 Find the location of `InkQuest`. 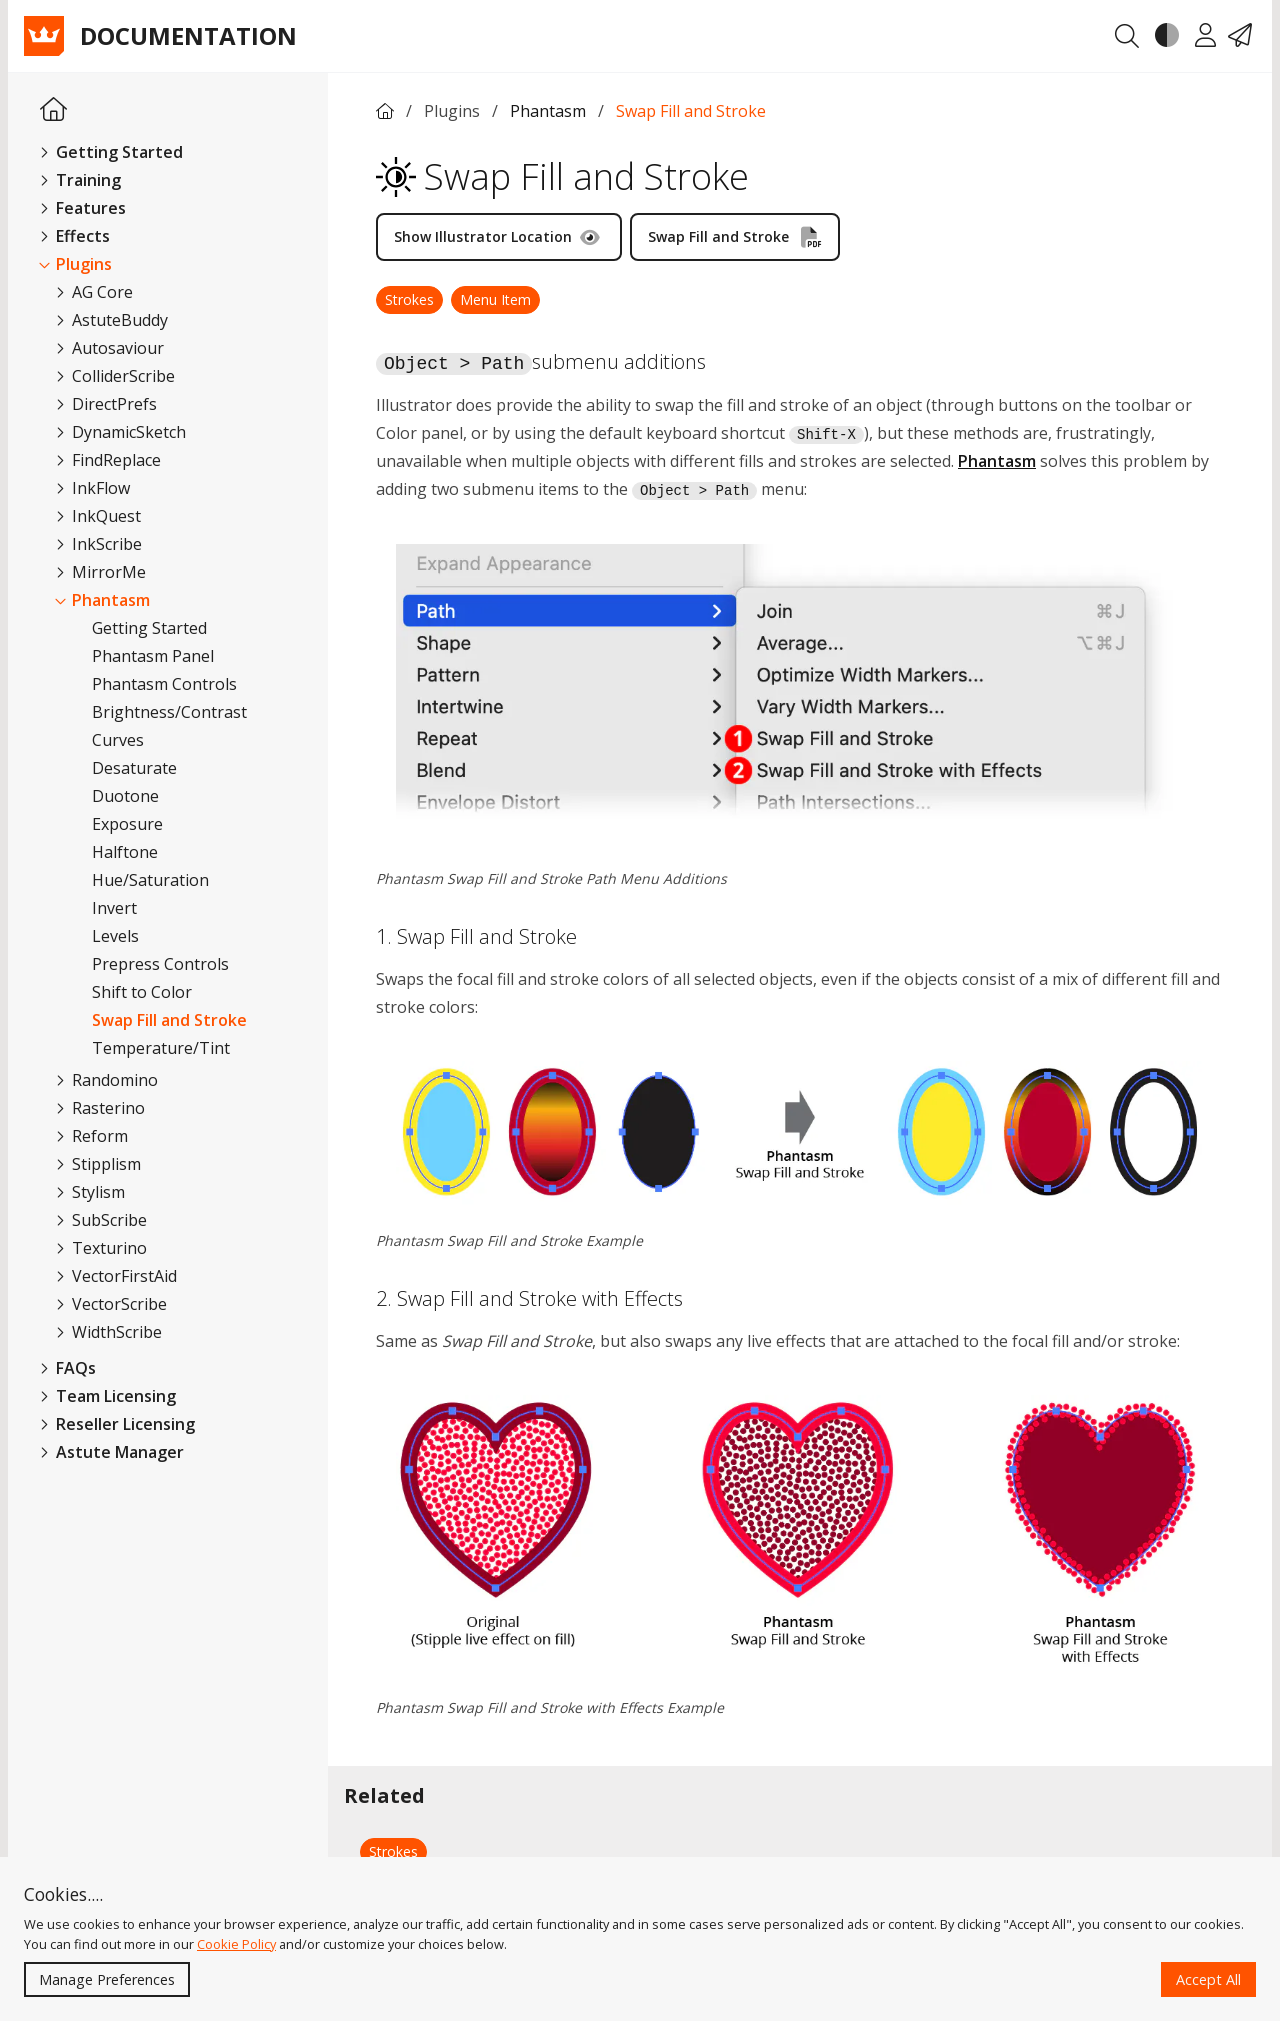

InkQuest is located at coordinates (98, 516).